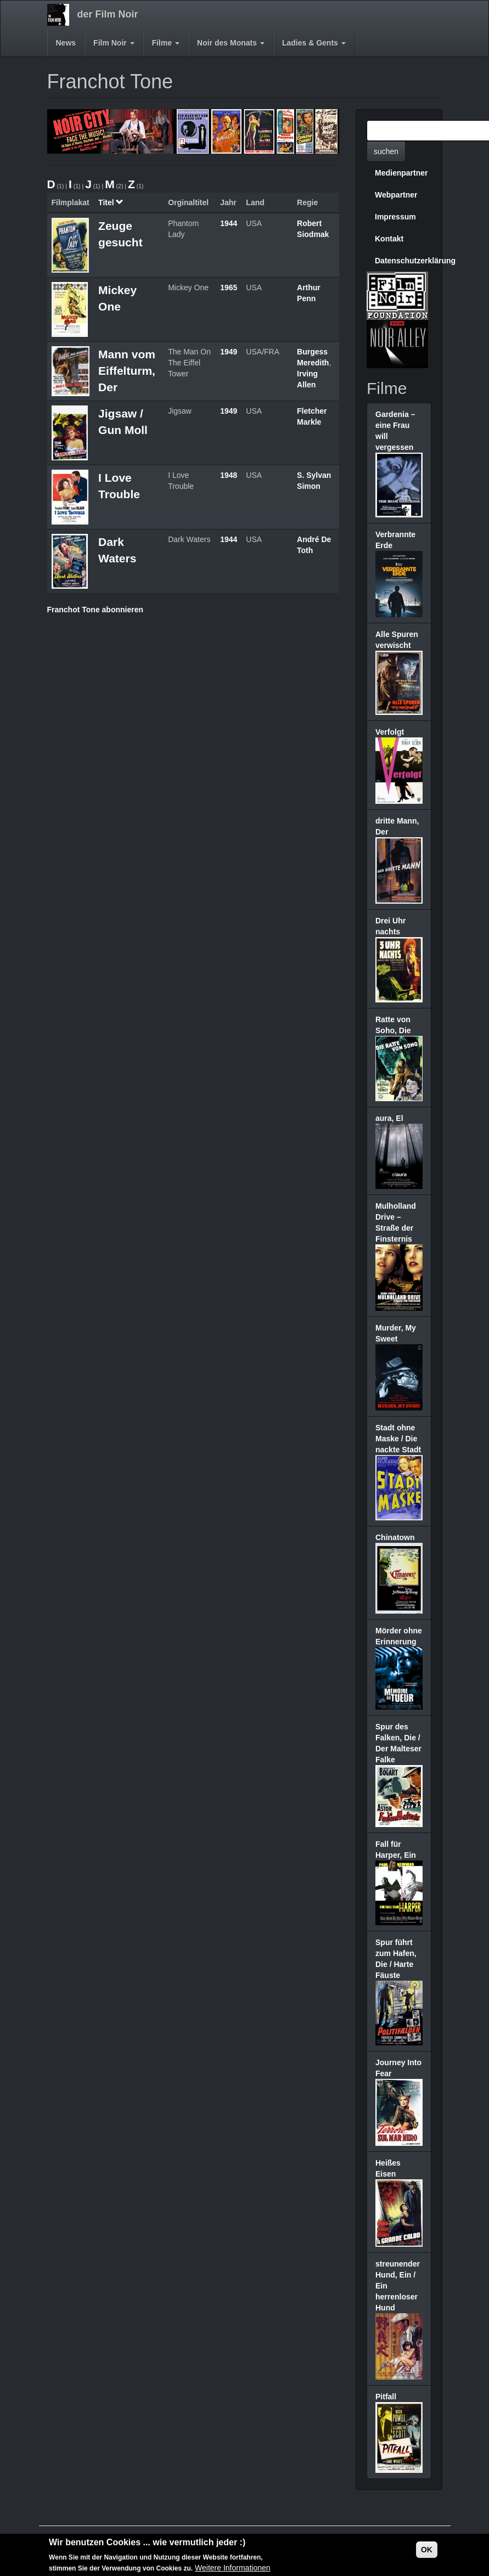 Image resolution: width=489 pixels, height=2576 pixels. What do you see at coordinates (386, 151) in the screenshot?
I see `suchen` at bounding box center [386, 151].